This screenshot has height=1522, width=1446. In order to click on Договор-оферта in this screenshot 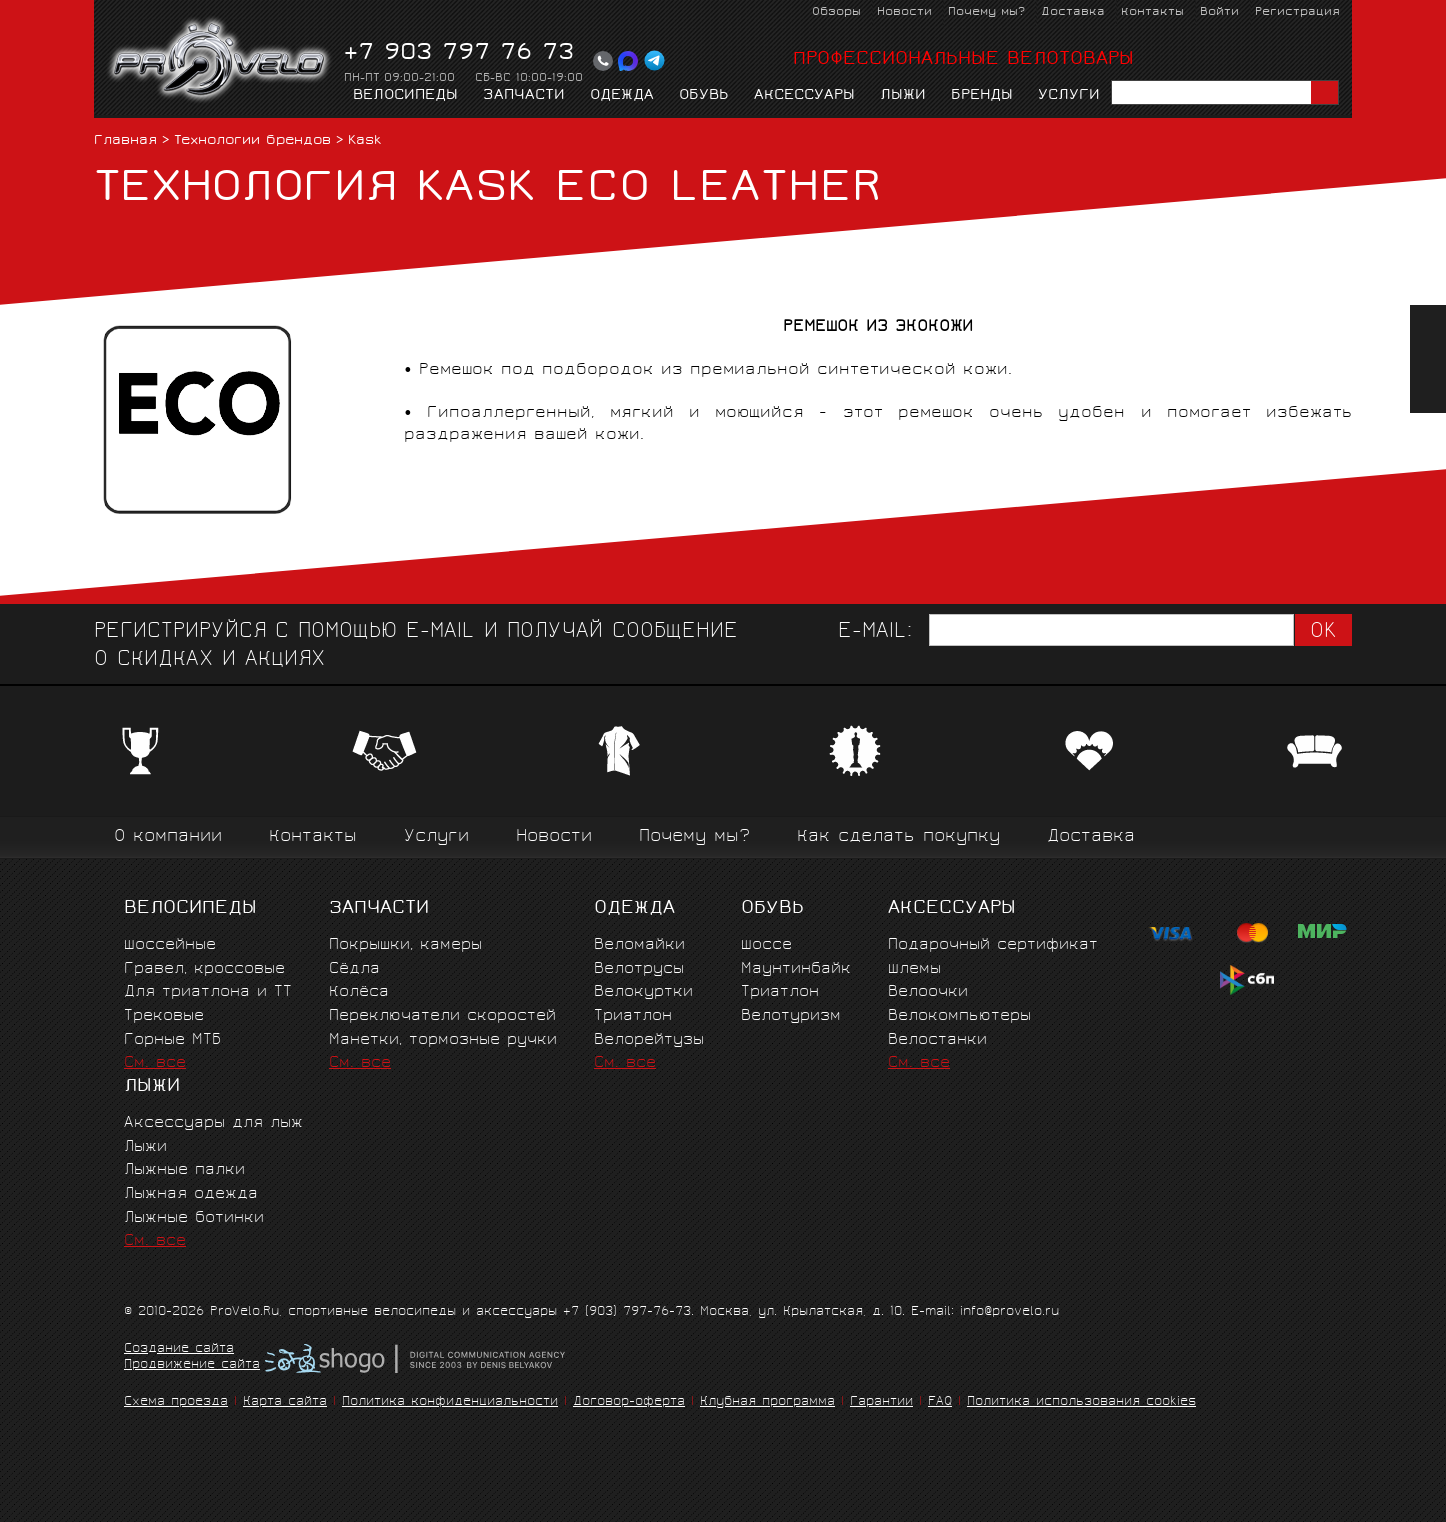, I will do `click(629, 1402)`.